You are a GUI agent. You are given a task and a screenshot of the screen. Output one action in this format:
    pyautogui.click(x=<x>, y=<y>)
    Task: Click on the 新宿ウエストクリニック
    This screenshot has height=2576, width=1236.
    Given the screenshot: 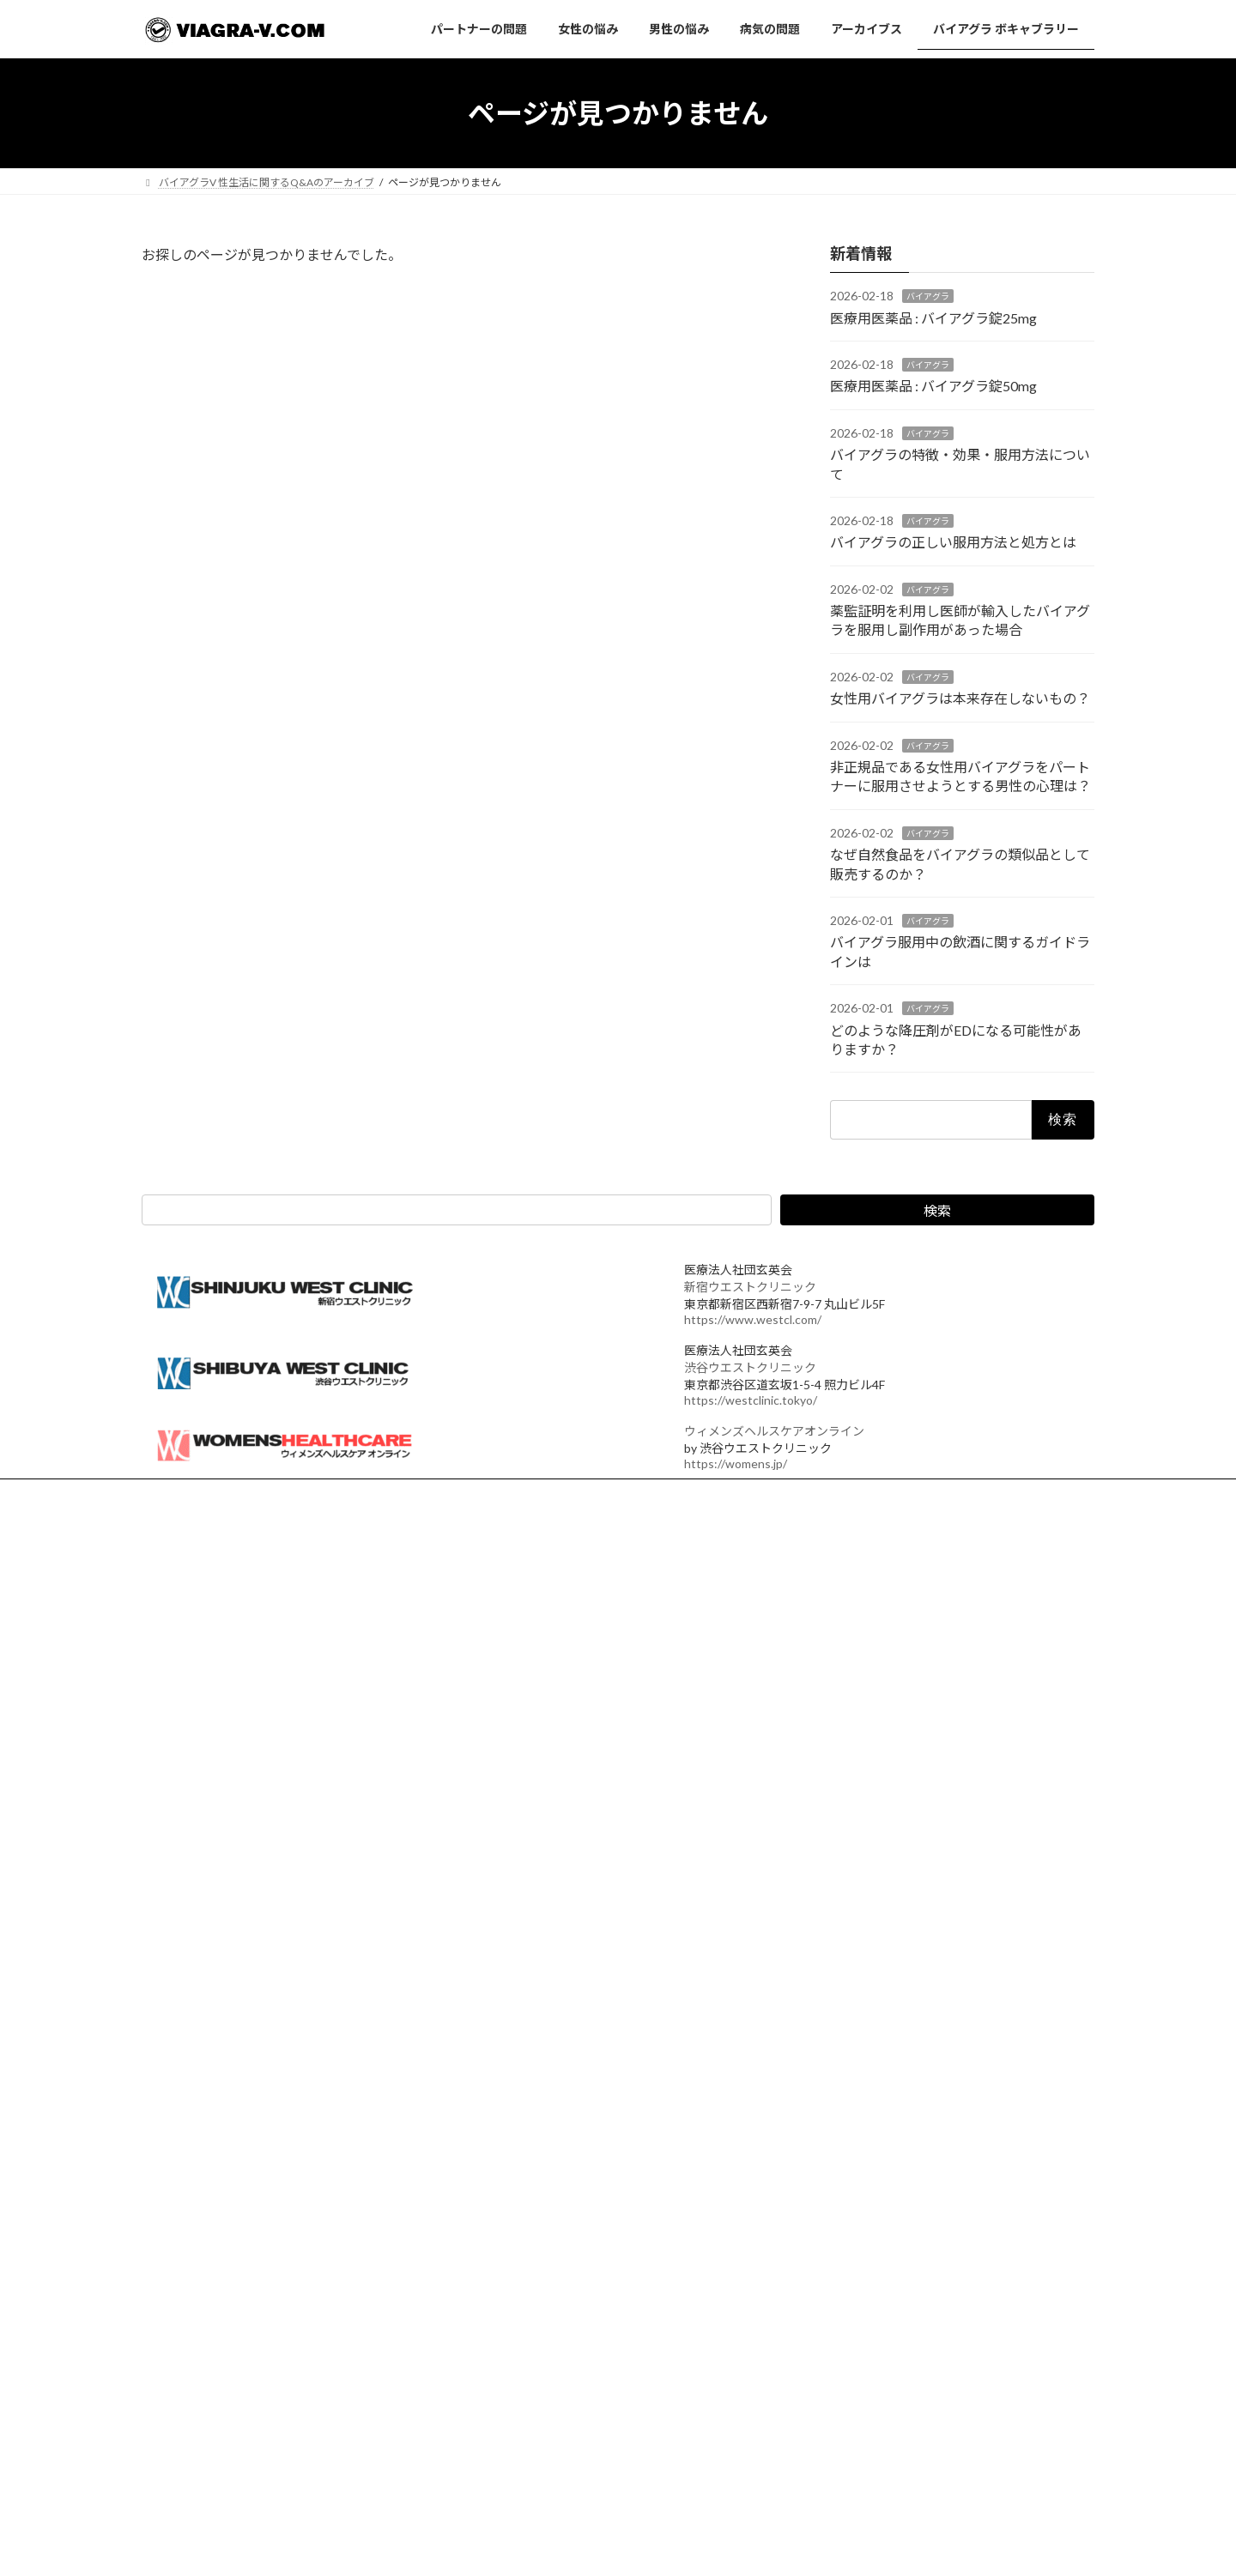 What is the action you would take?
    pyautogui.click(x=750, y=1286)
    